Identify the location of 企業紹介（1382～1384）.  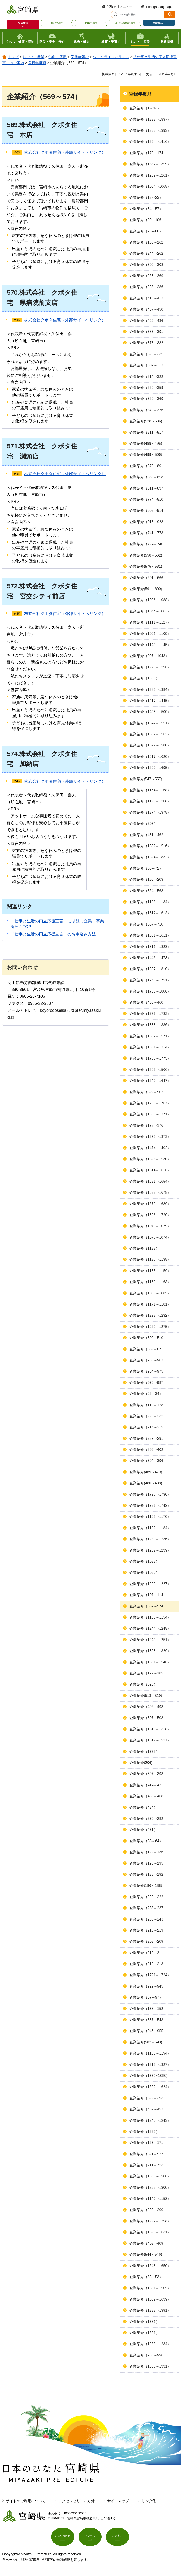
(150, 689).